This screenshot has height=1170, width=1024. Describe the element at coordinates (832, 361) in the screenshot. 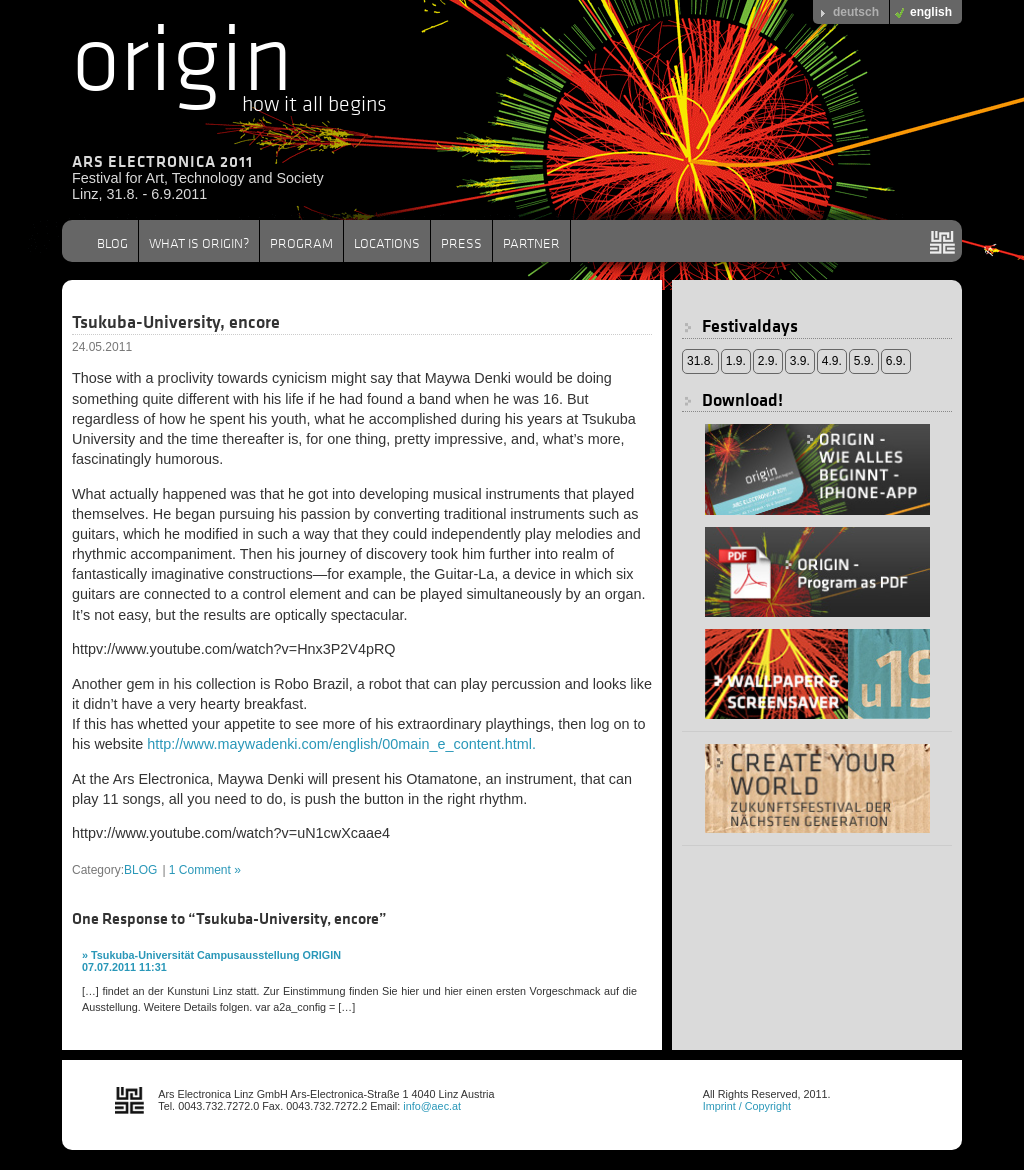

I see `4.9.` at that location.